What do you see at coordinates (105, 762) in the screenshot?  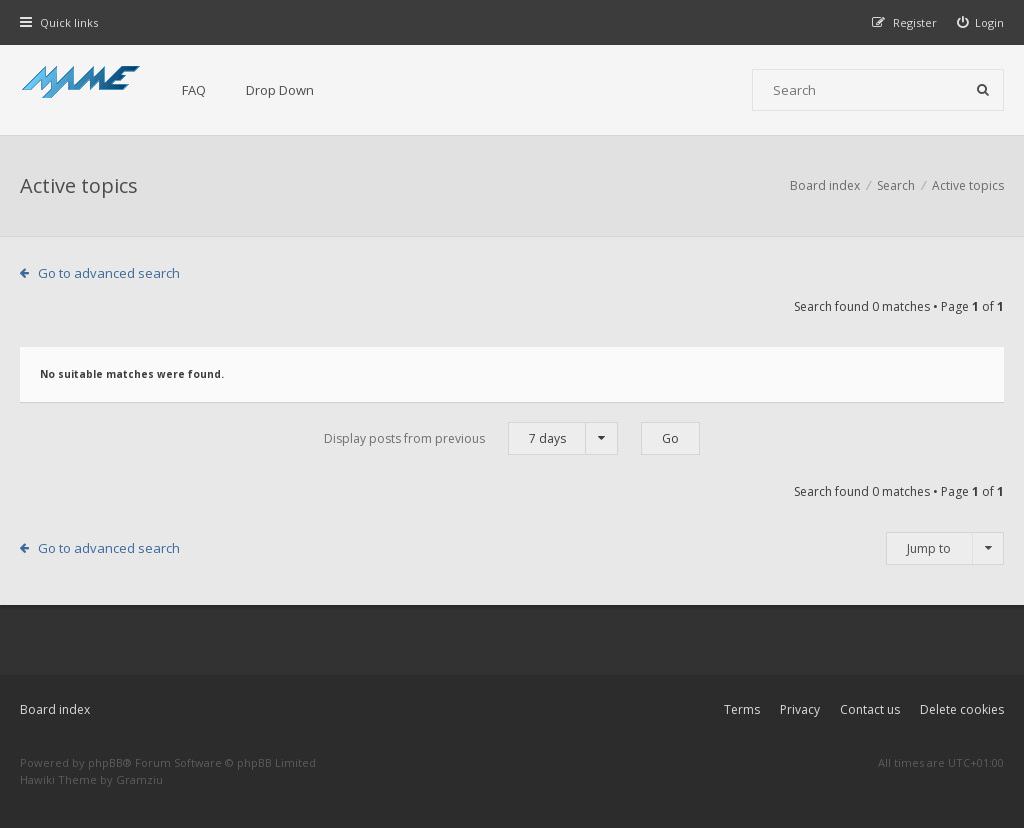 I see `phpBB` at bounding box center [105, 762].